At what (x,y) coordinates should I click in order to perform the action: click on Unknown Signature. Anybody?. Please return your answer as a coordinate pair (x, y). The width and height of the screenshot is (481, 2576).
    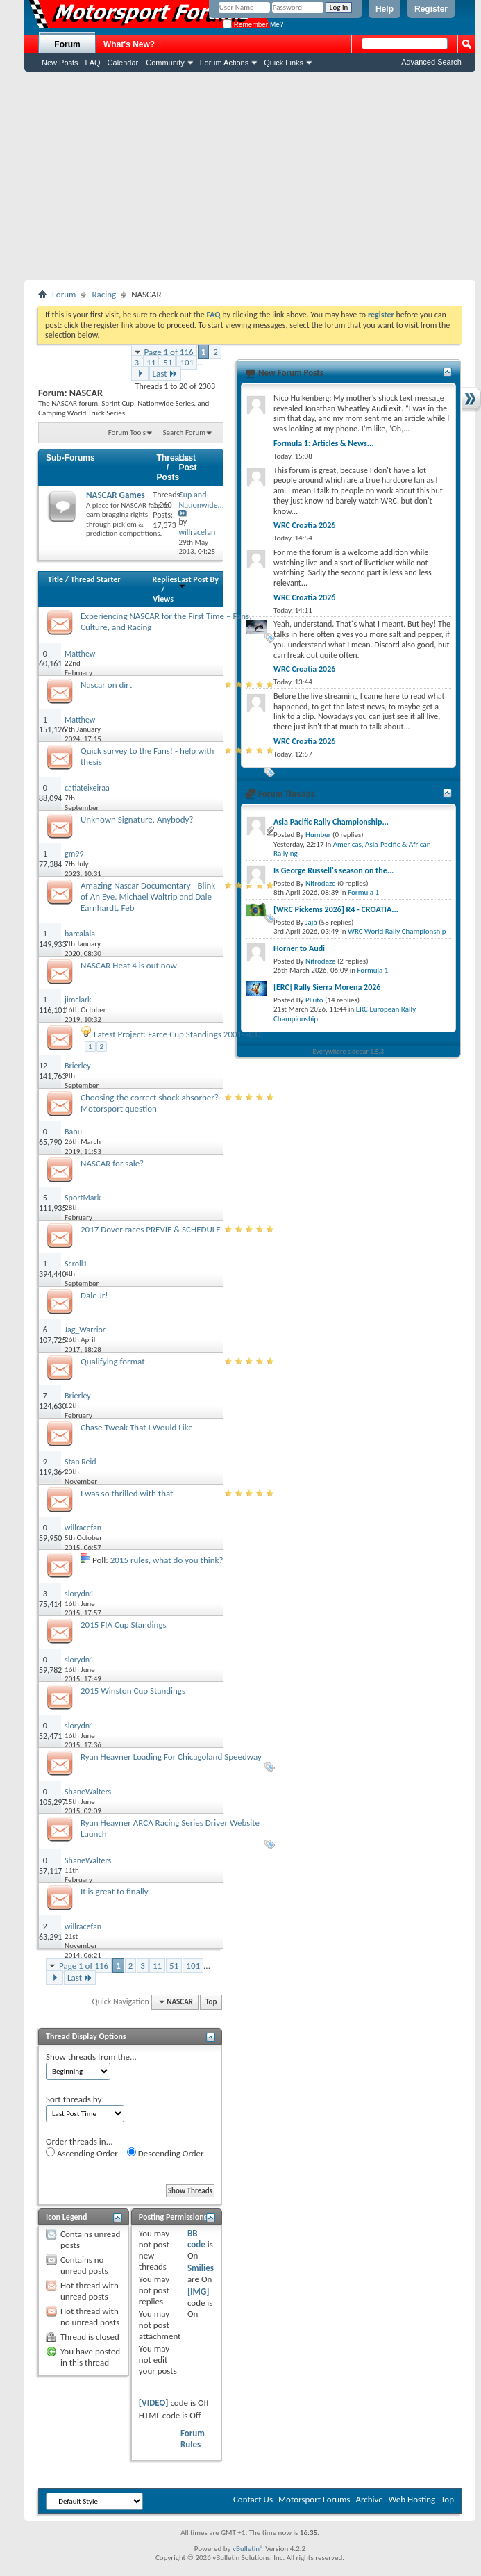
    Looking at the image, I should click on (137, 819).